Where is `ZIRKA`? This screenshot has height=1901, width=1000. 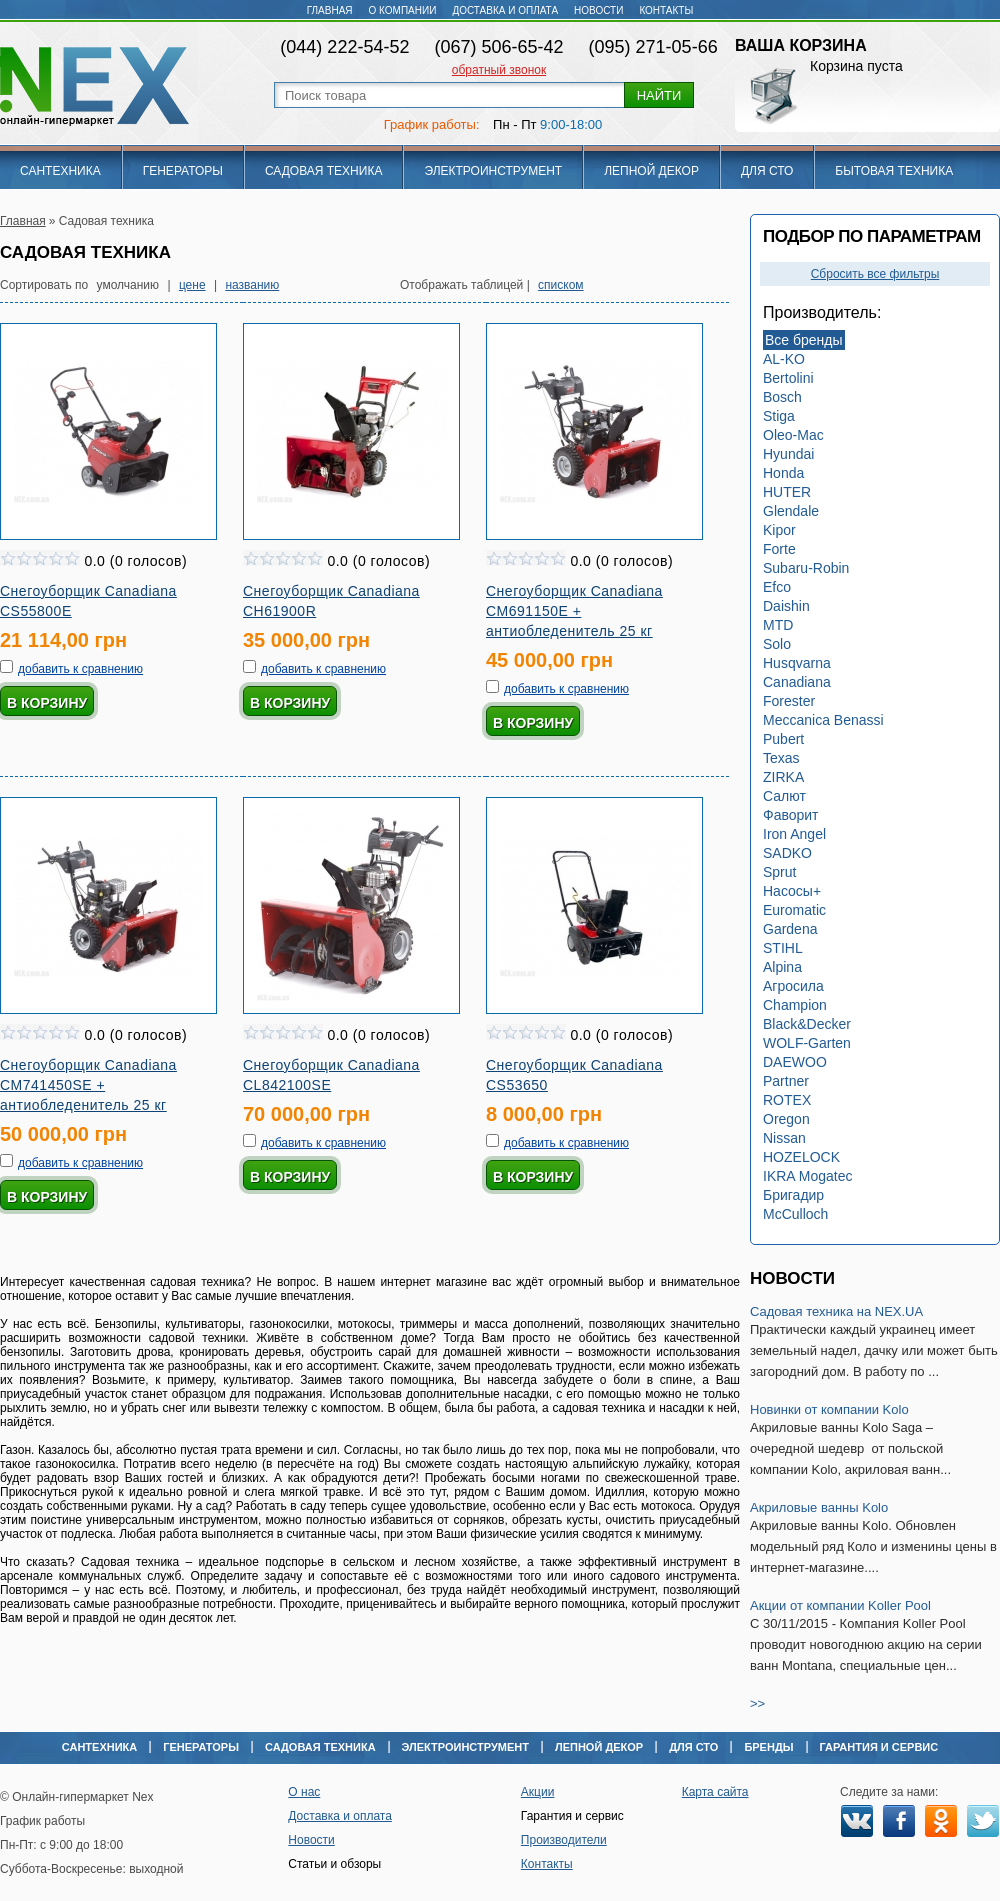 ZIRKA is located at coordinates (783, 777).